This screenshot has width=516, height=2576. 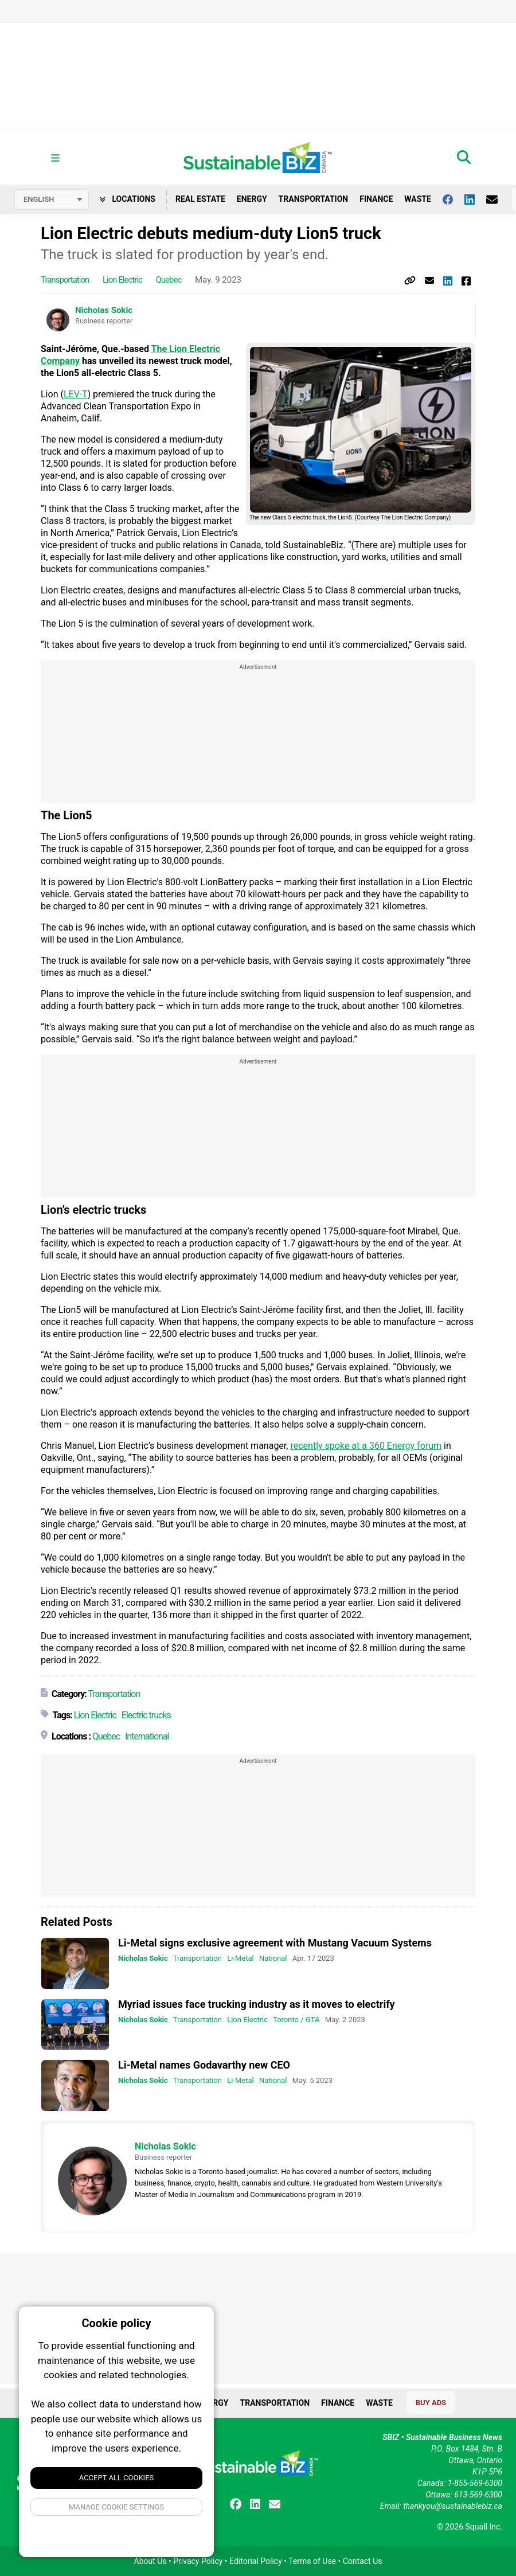 I want to click on [Select language], so click(x=51, y=199).